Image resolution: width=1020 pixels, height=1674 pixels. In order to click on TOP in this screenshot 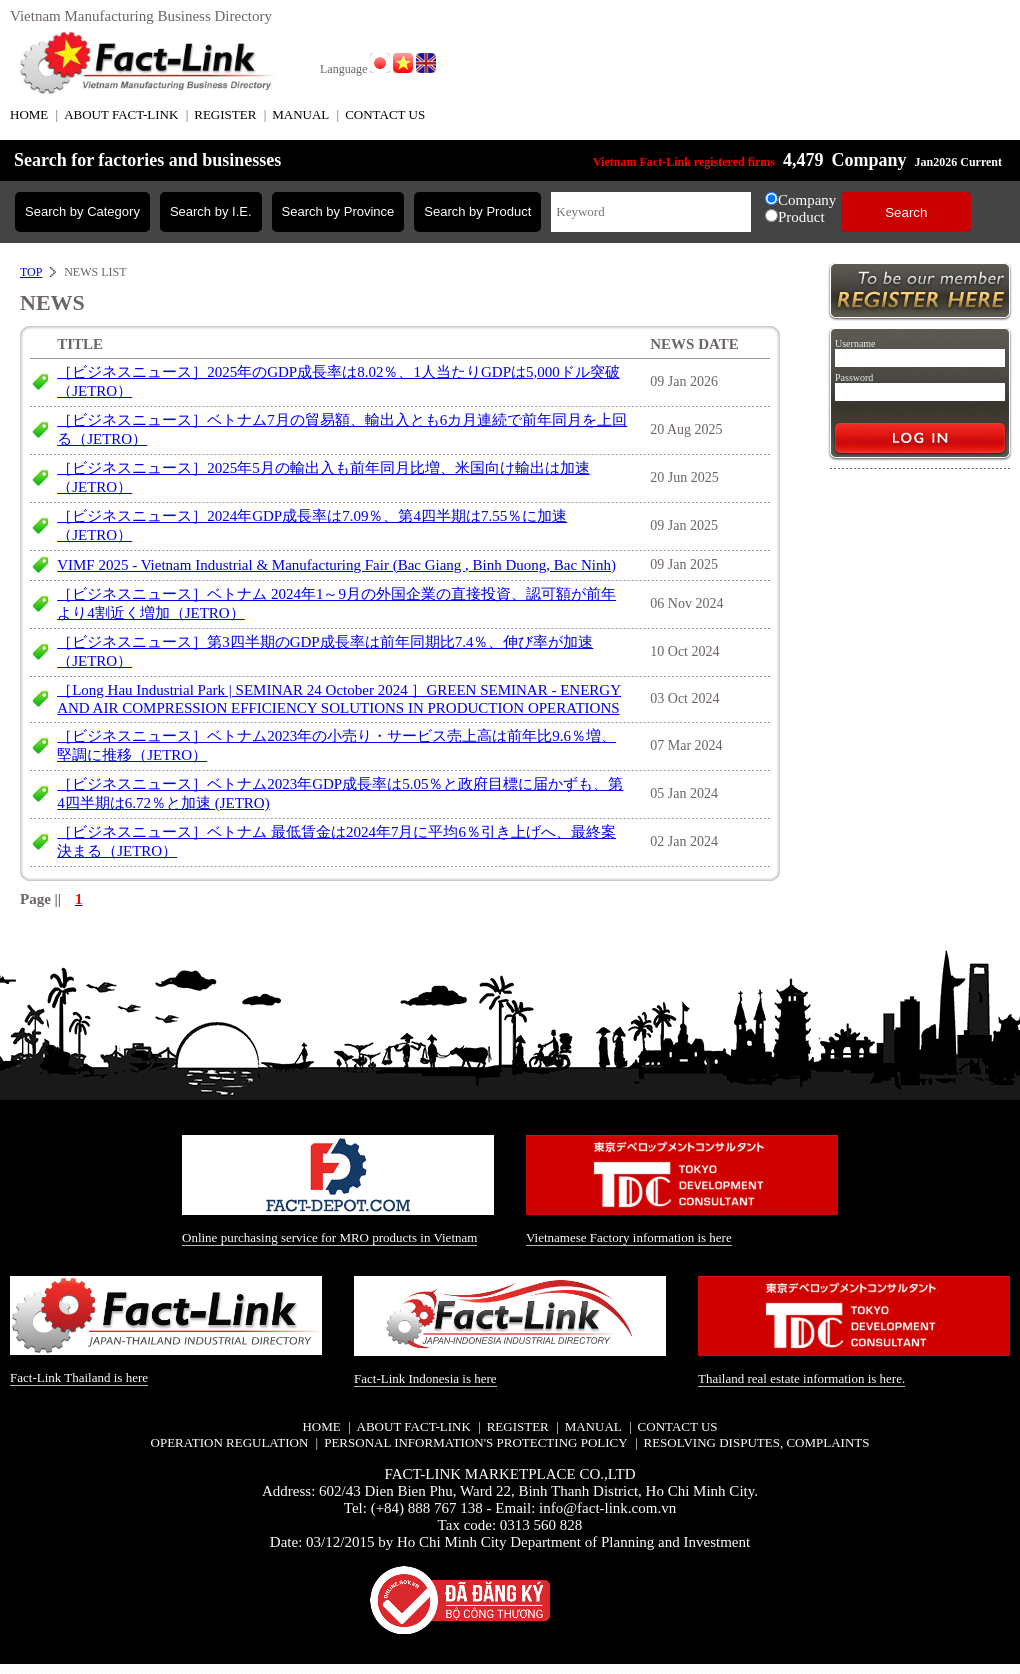, I will do `click(31, 272)`.